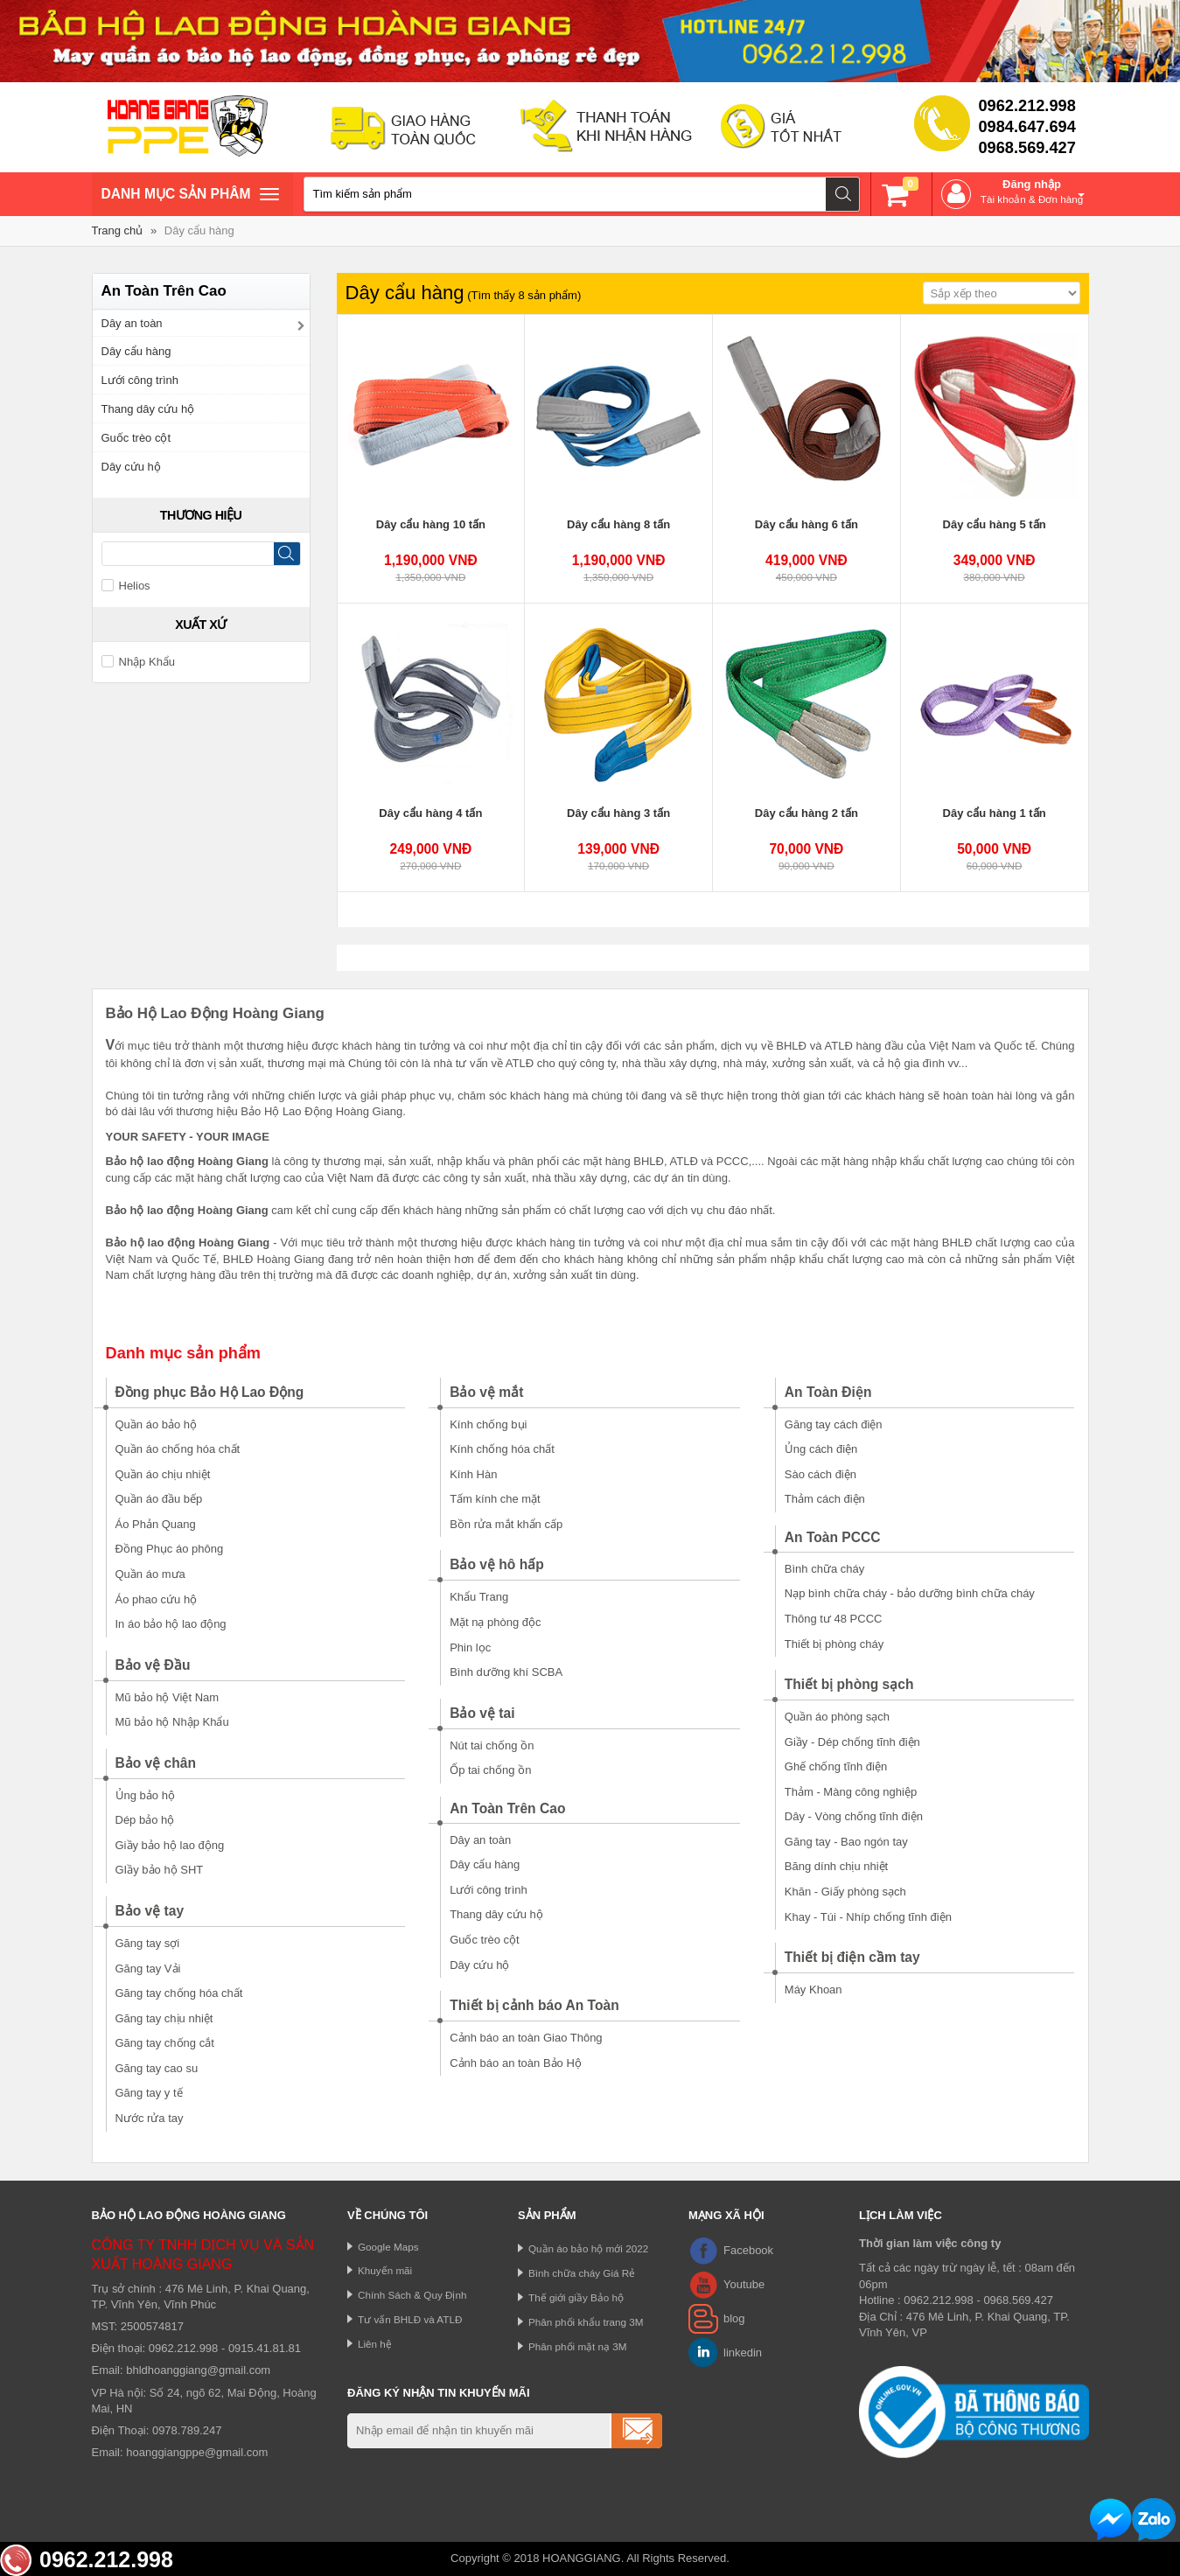 This screenshot has height=2576, width=1180. I want to click on Quần áo chịu nhiệt, so click(163, 1474).